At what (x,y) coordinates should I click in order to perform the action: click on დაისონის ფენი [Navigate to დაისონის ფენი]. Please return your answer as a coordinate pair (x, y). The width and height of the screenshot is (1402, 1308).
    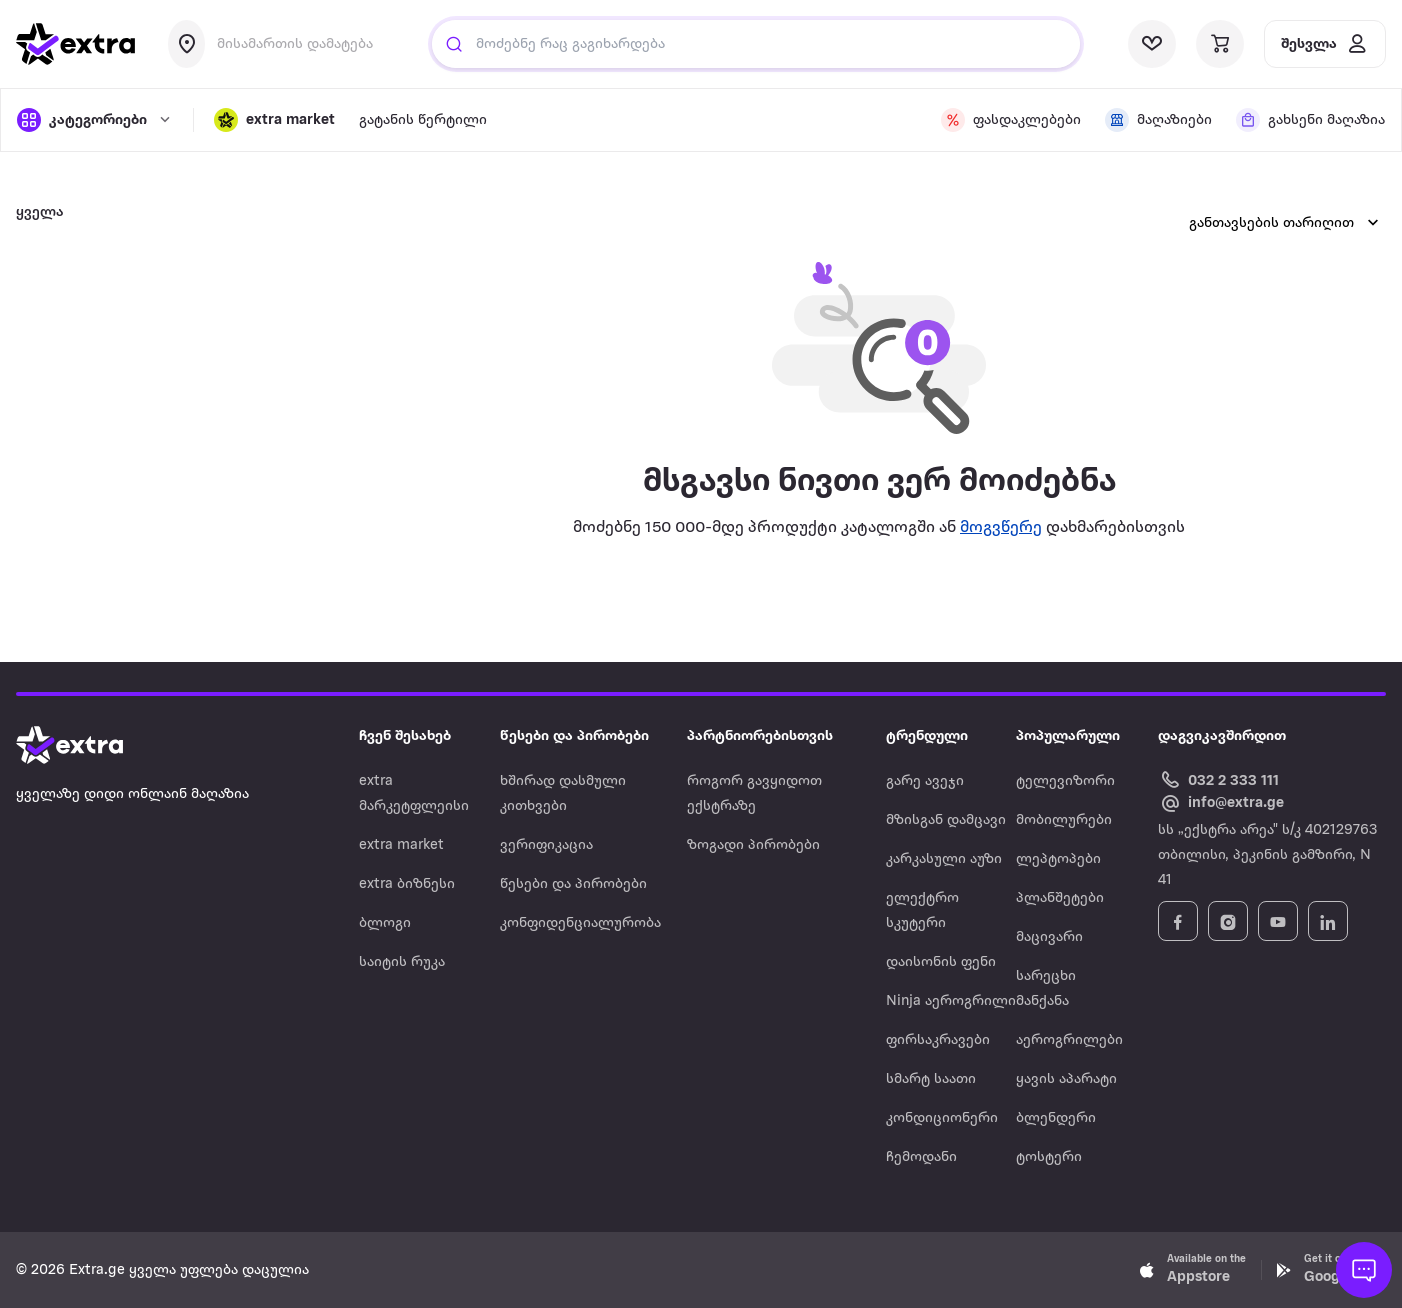
    Looking at the image, I should click on (941, 962).